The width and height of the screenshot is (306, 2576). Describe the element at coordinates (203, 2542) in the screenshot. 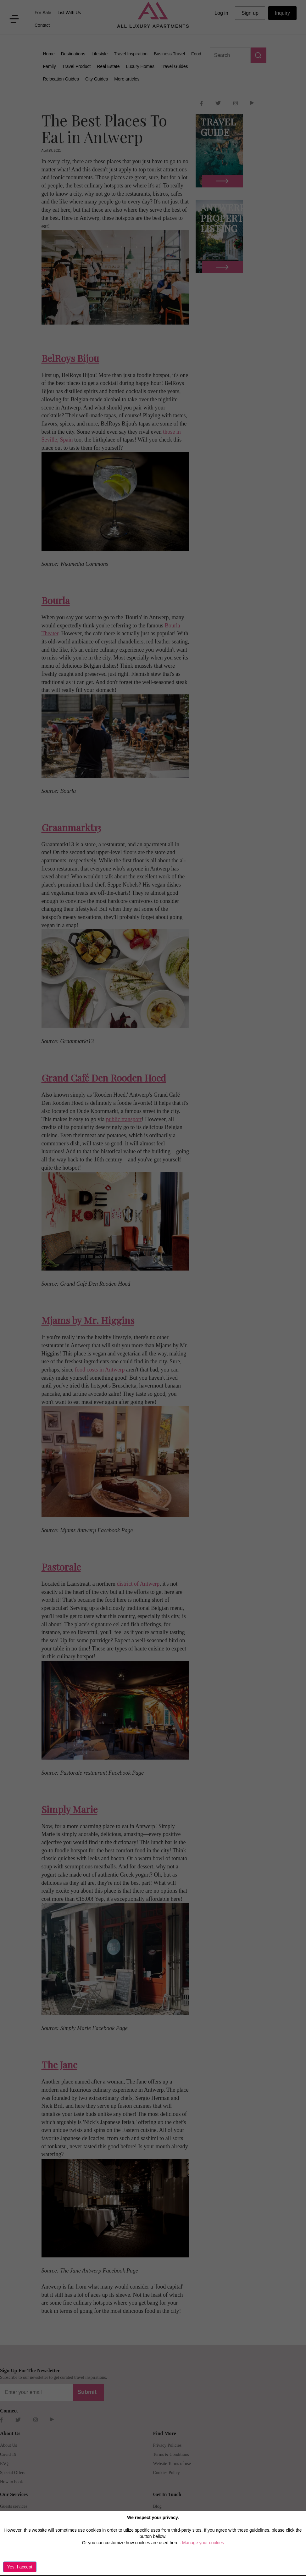

I see `Manage your cookies` at that location.